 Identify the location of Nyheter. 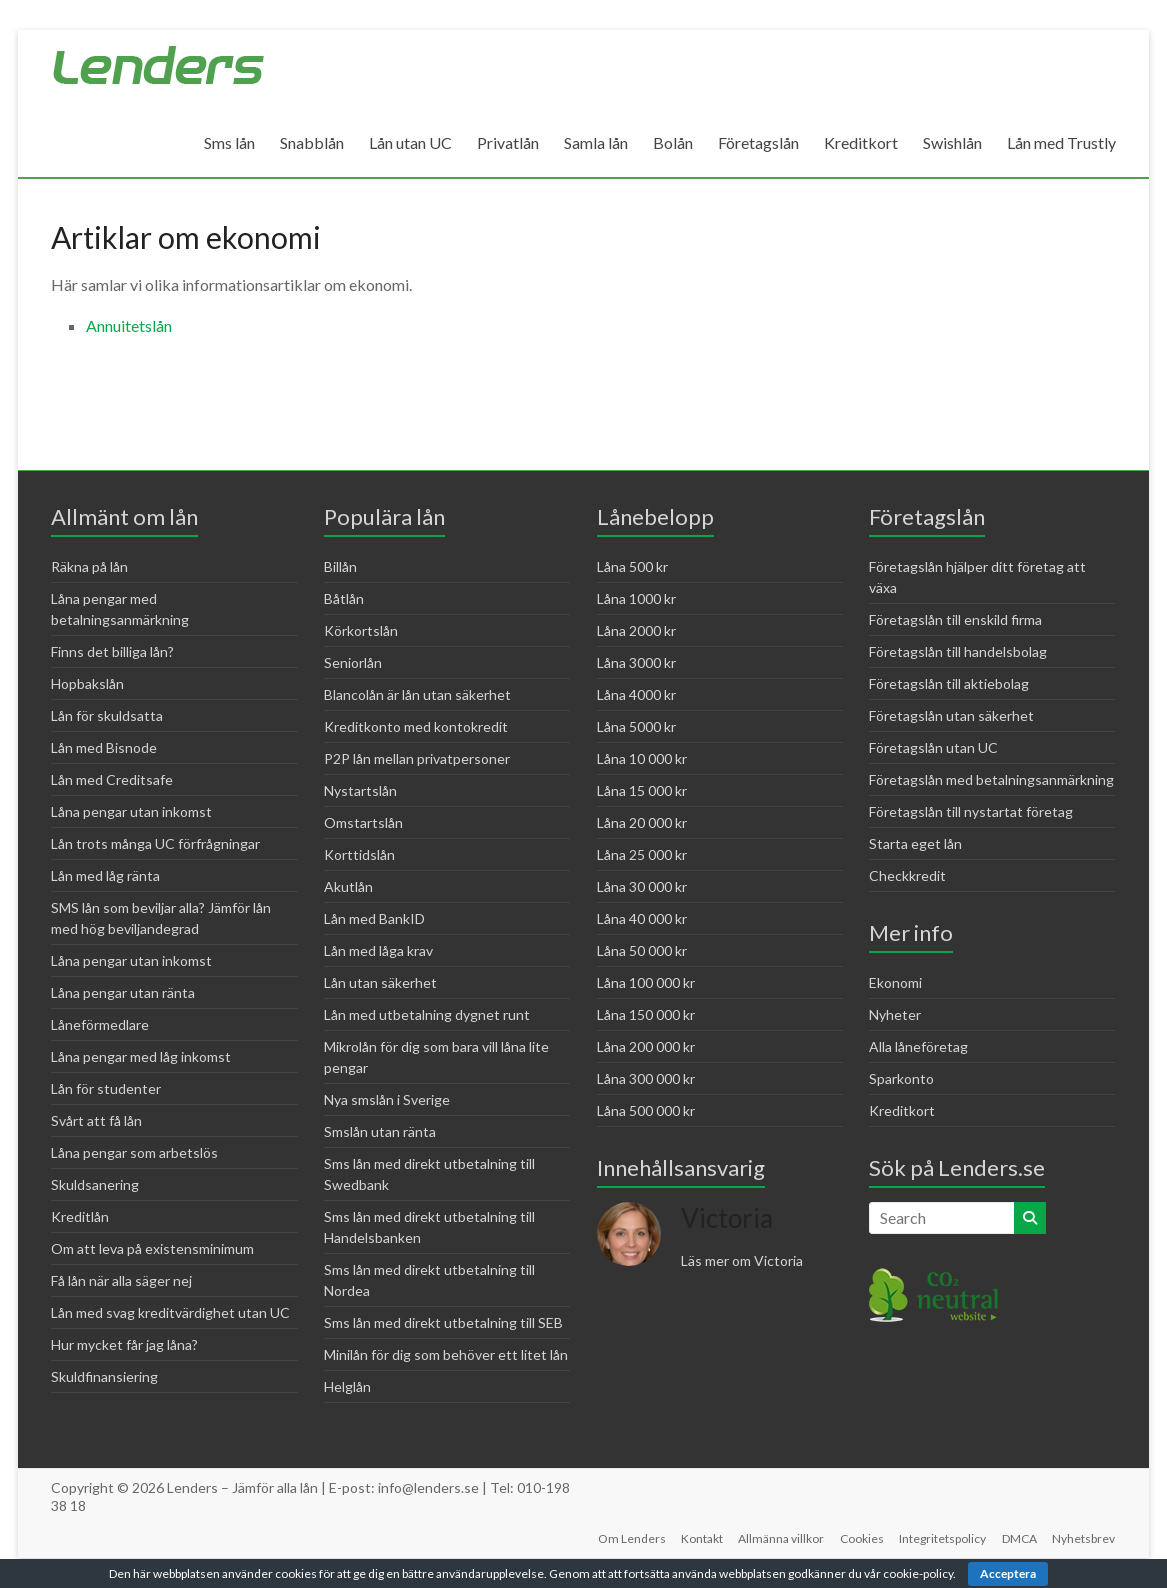
(895, 1014).